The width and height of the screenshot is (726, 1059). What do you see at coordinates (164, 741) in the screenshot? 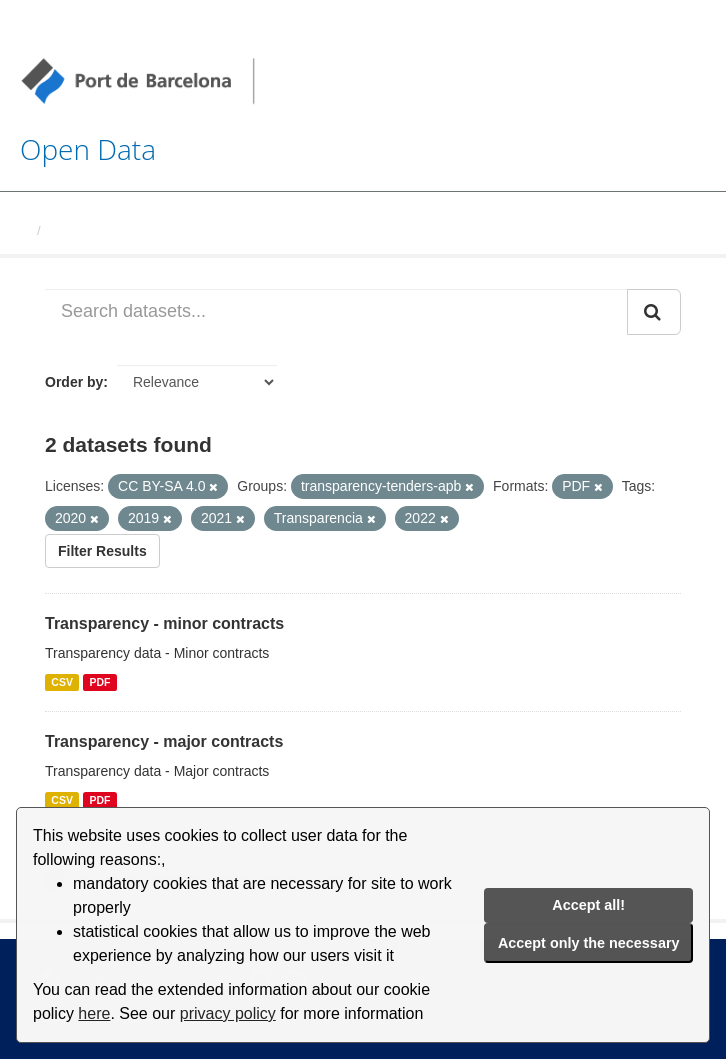
I see `Transparency - major contracts` at bounding box center [164, 741].